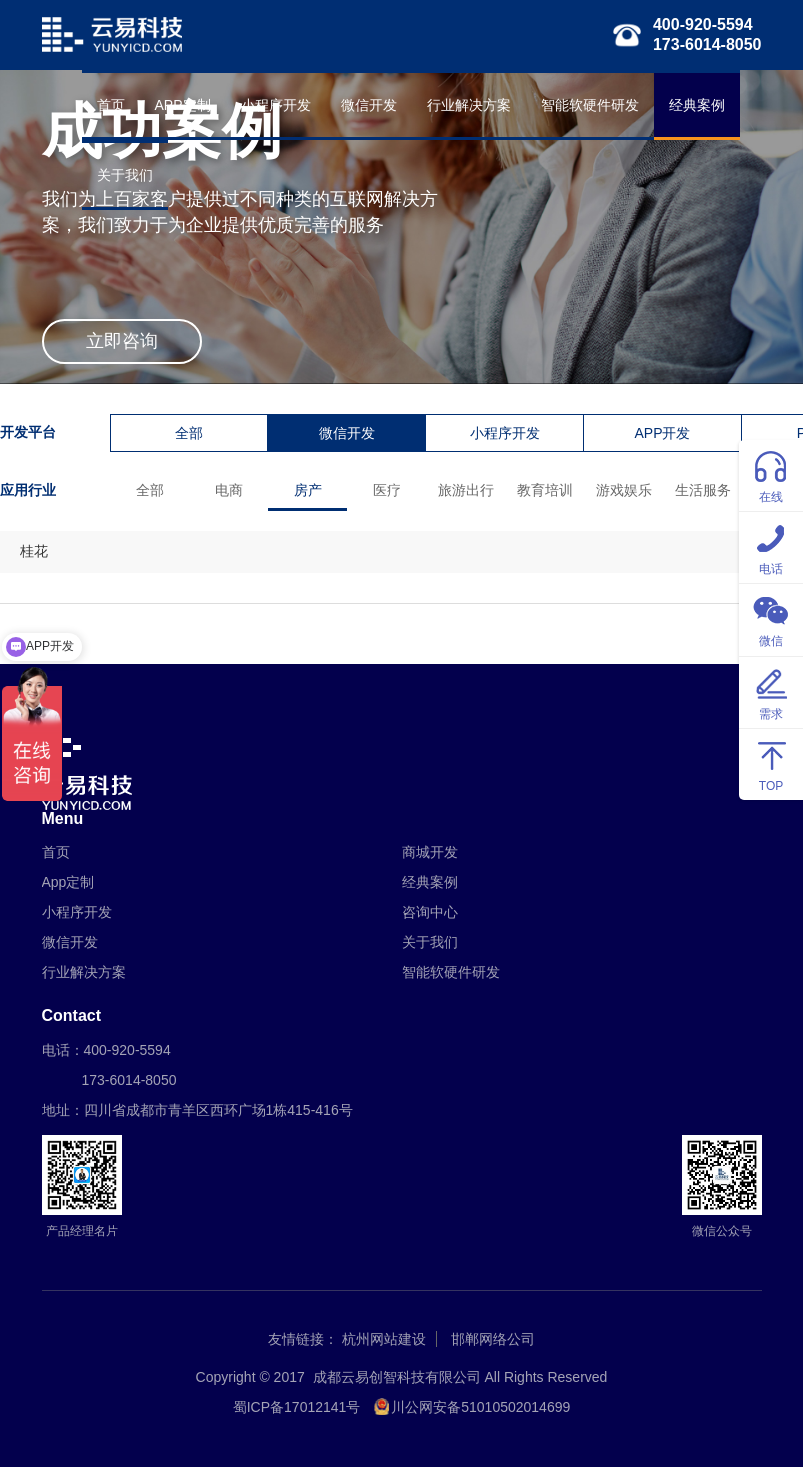 This screenshot has height=1467, width=803. What do you see at coordinates (493, 1339) in the screenshot?
I see `邯郸网络公司` at bounding box center [493, 1339].